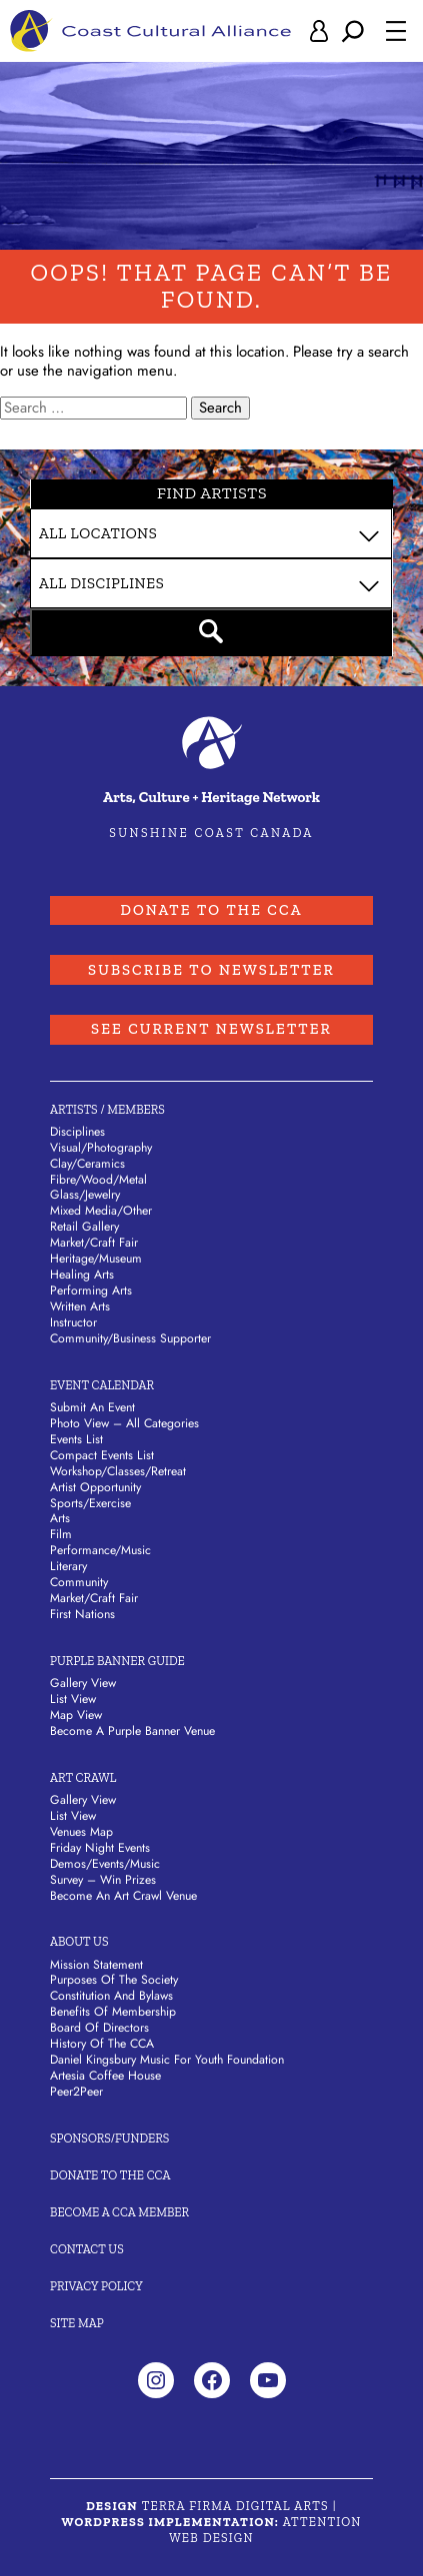 The image size is (423, 2576). What do you see at coordinates (82, 1615) in the screenshot?
I see `First Nations` at bounding box center [82, 1615].